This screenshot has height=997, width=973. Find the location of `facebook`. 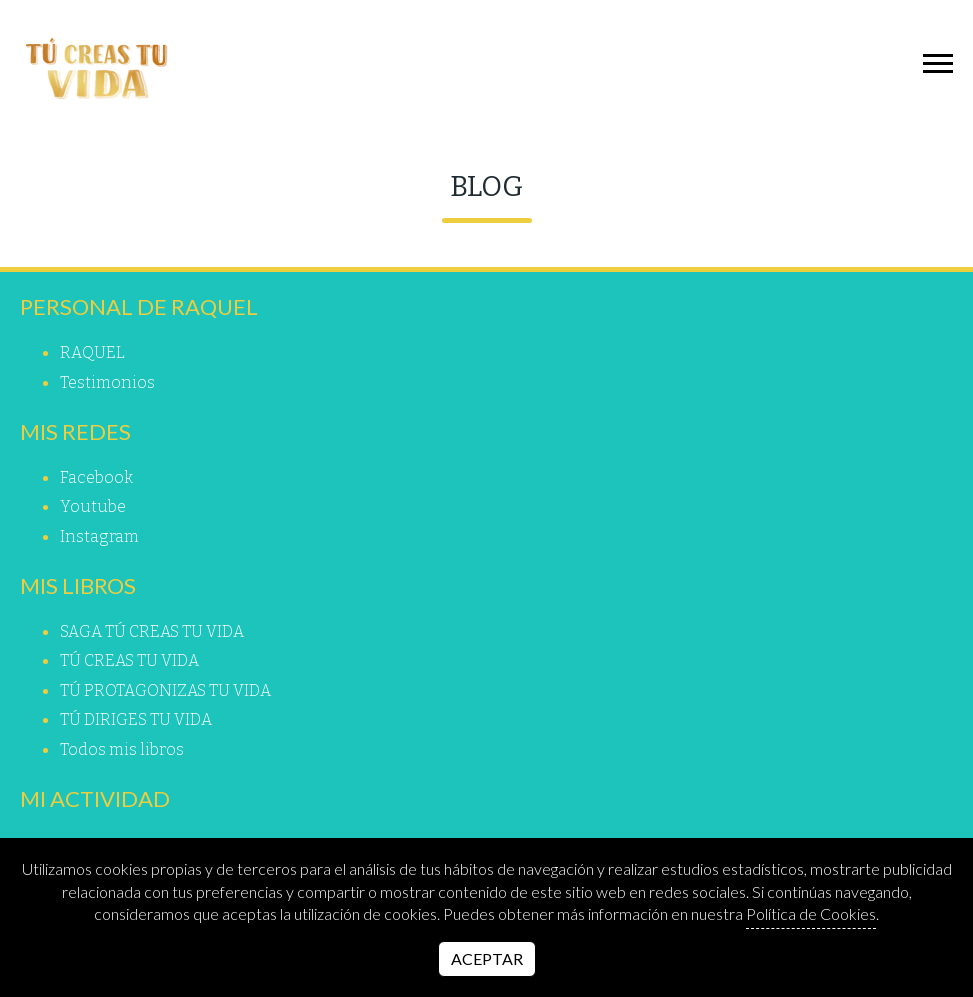

facebook is located at coordinates (96, 477).